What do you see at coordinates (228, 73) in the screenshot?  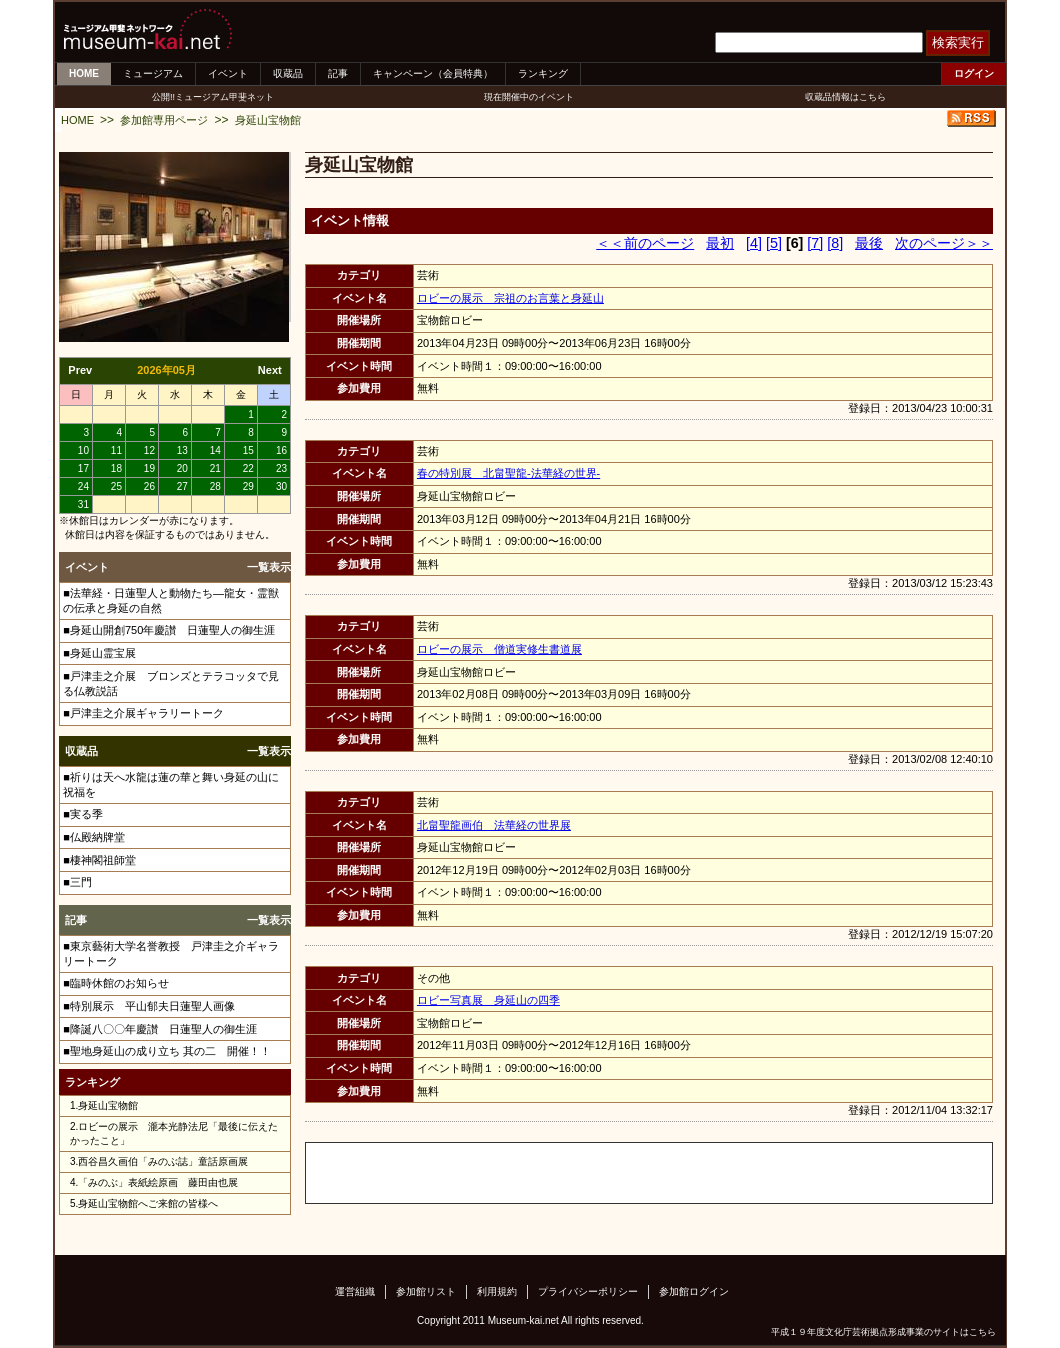 I see `イベント` at bounding box center [228, 73].